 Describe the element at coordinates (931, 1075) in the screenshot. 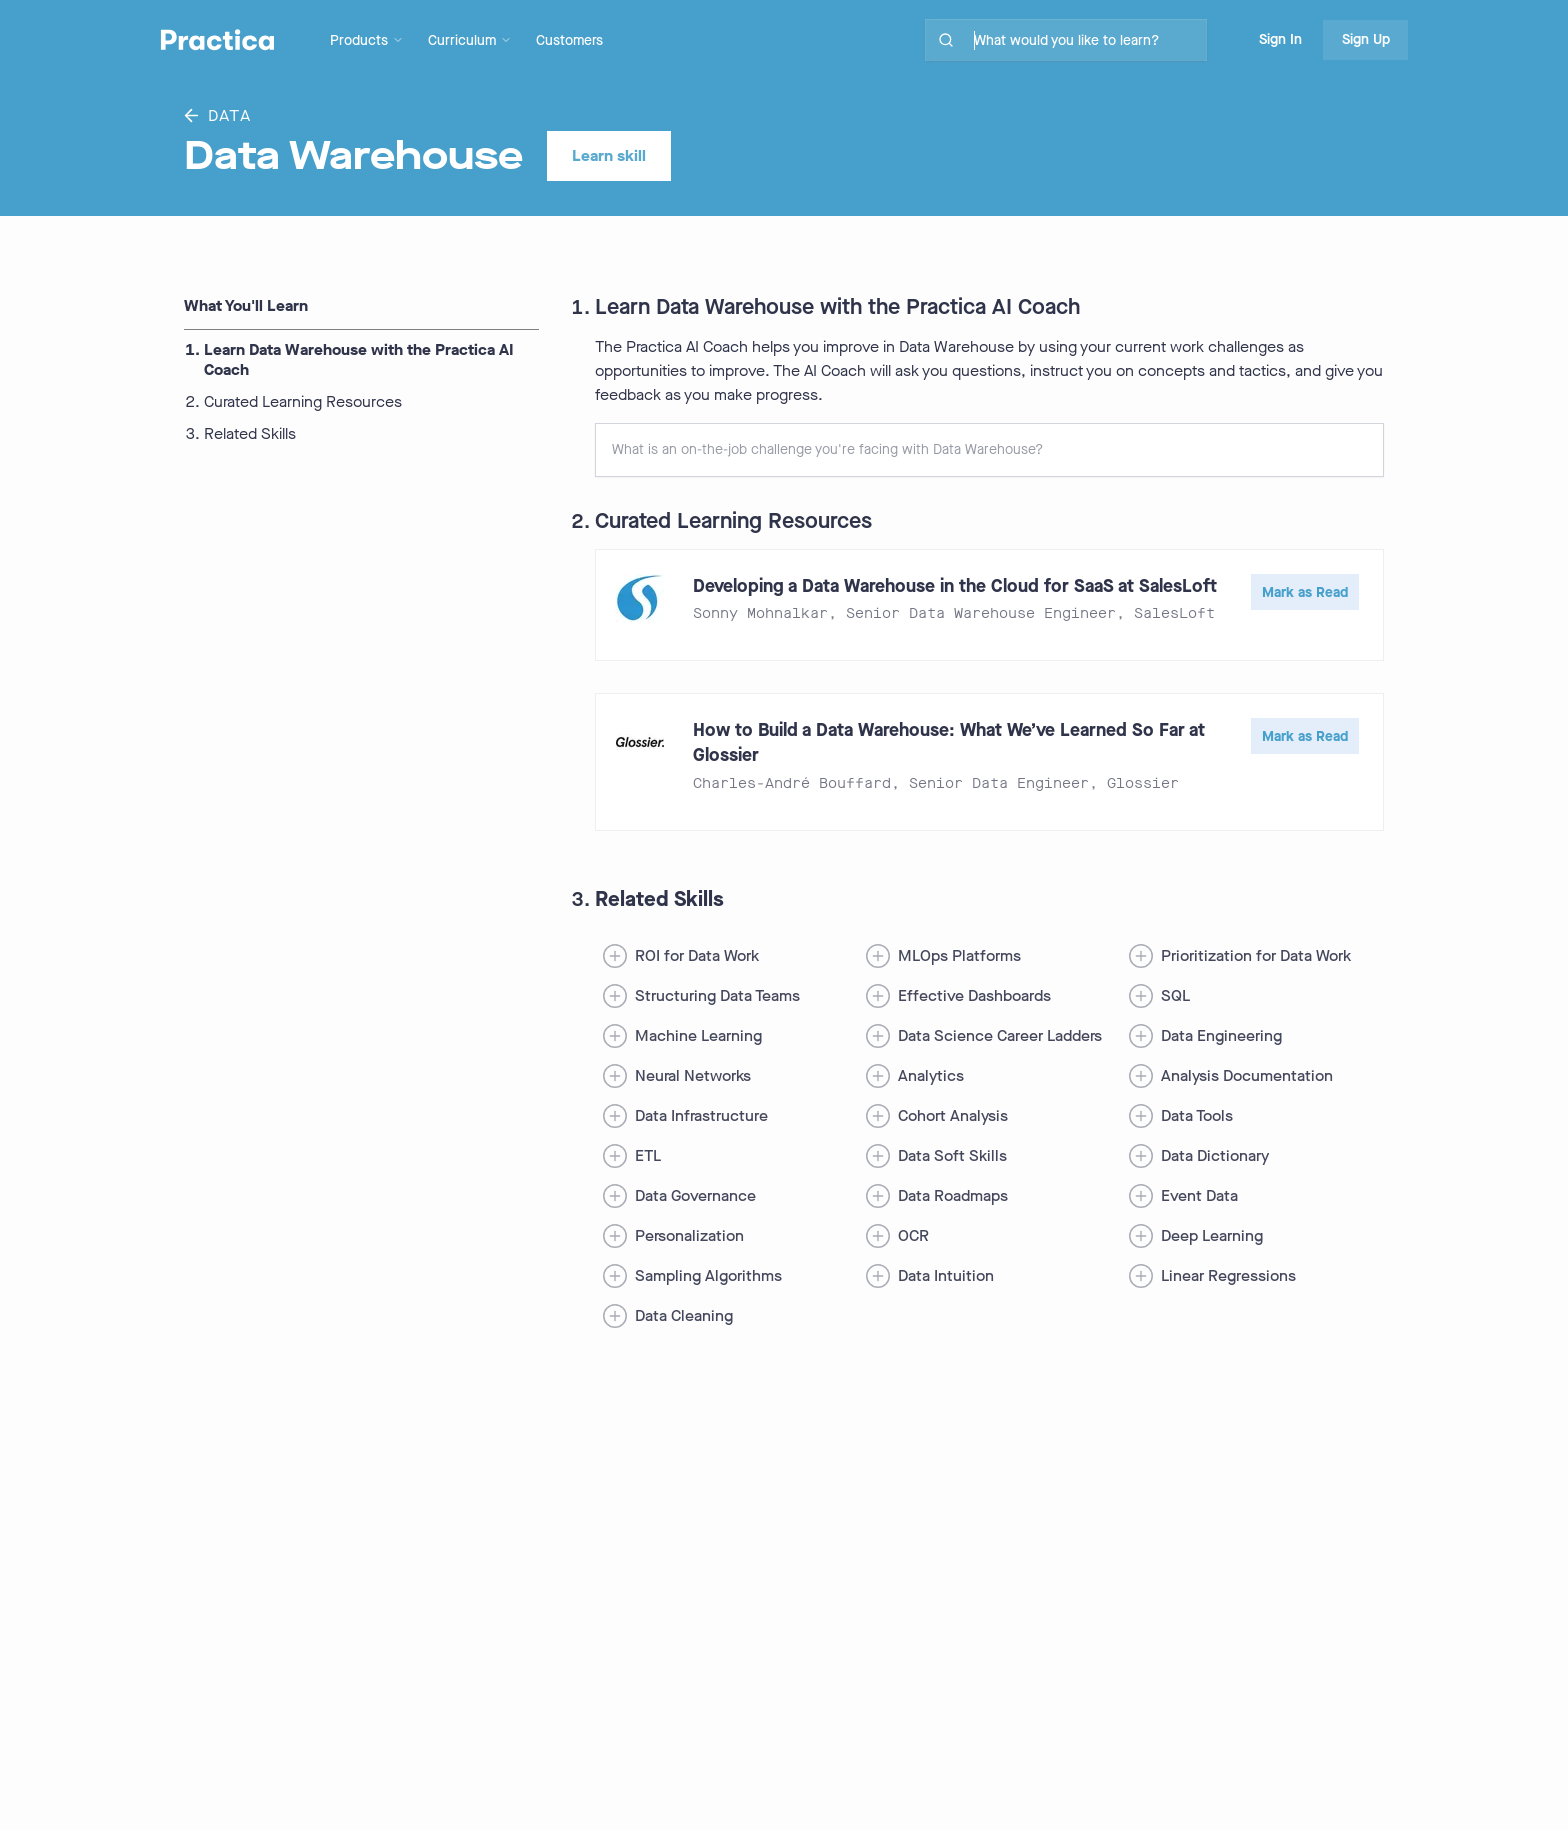

I see `Analytics` at that location.